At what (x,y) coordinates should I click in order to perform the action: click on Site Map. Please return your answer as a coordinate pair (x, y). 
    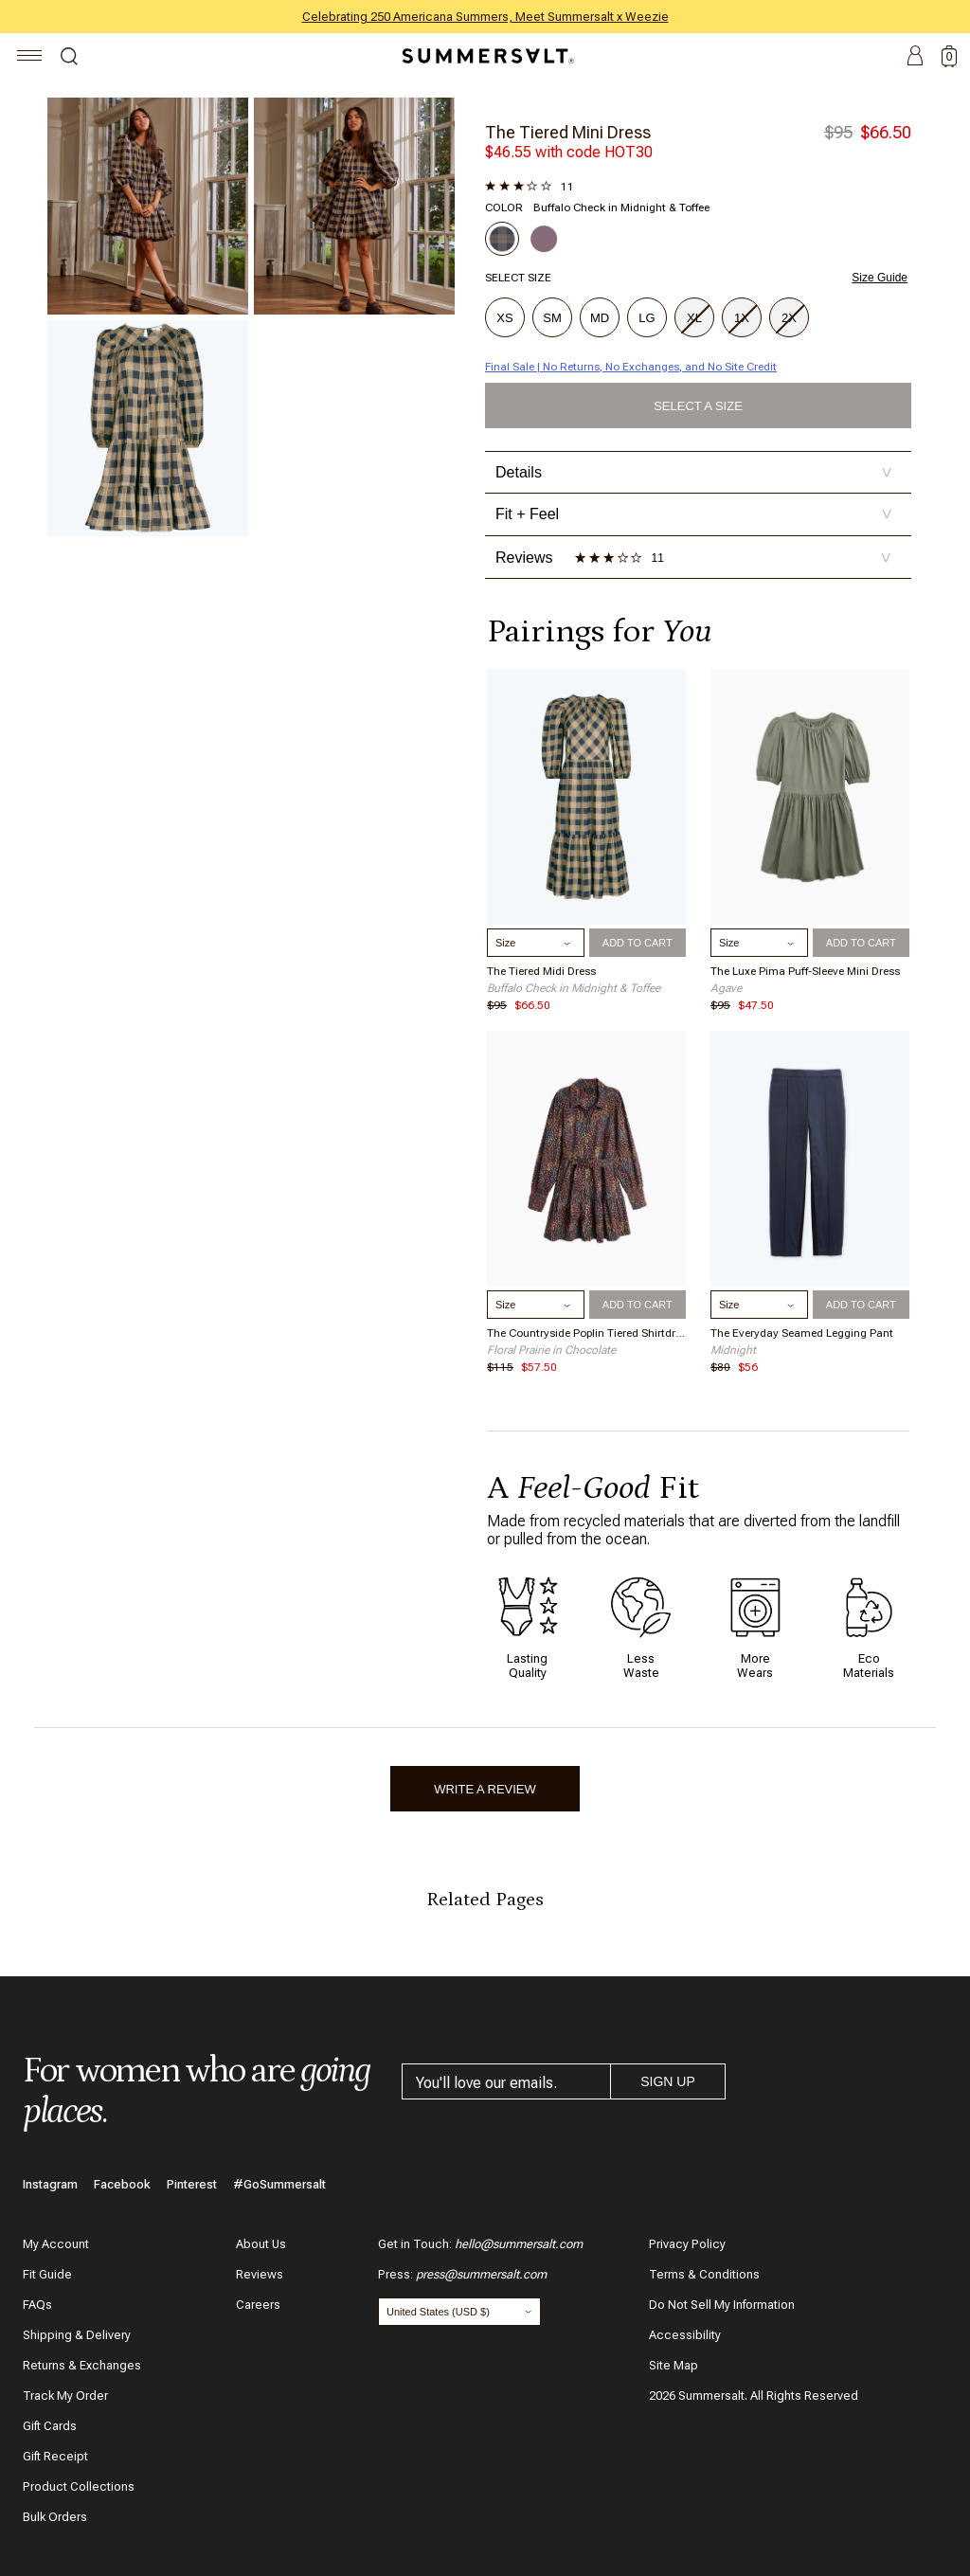
    Looking at the image, I should click on (673, 2365).